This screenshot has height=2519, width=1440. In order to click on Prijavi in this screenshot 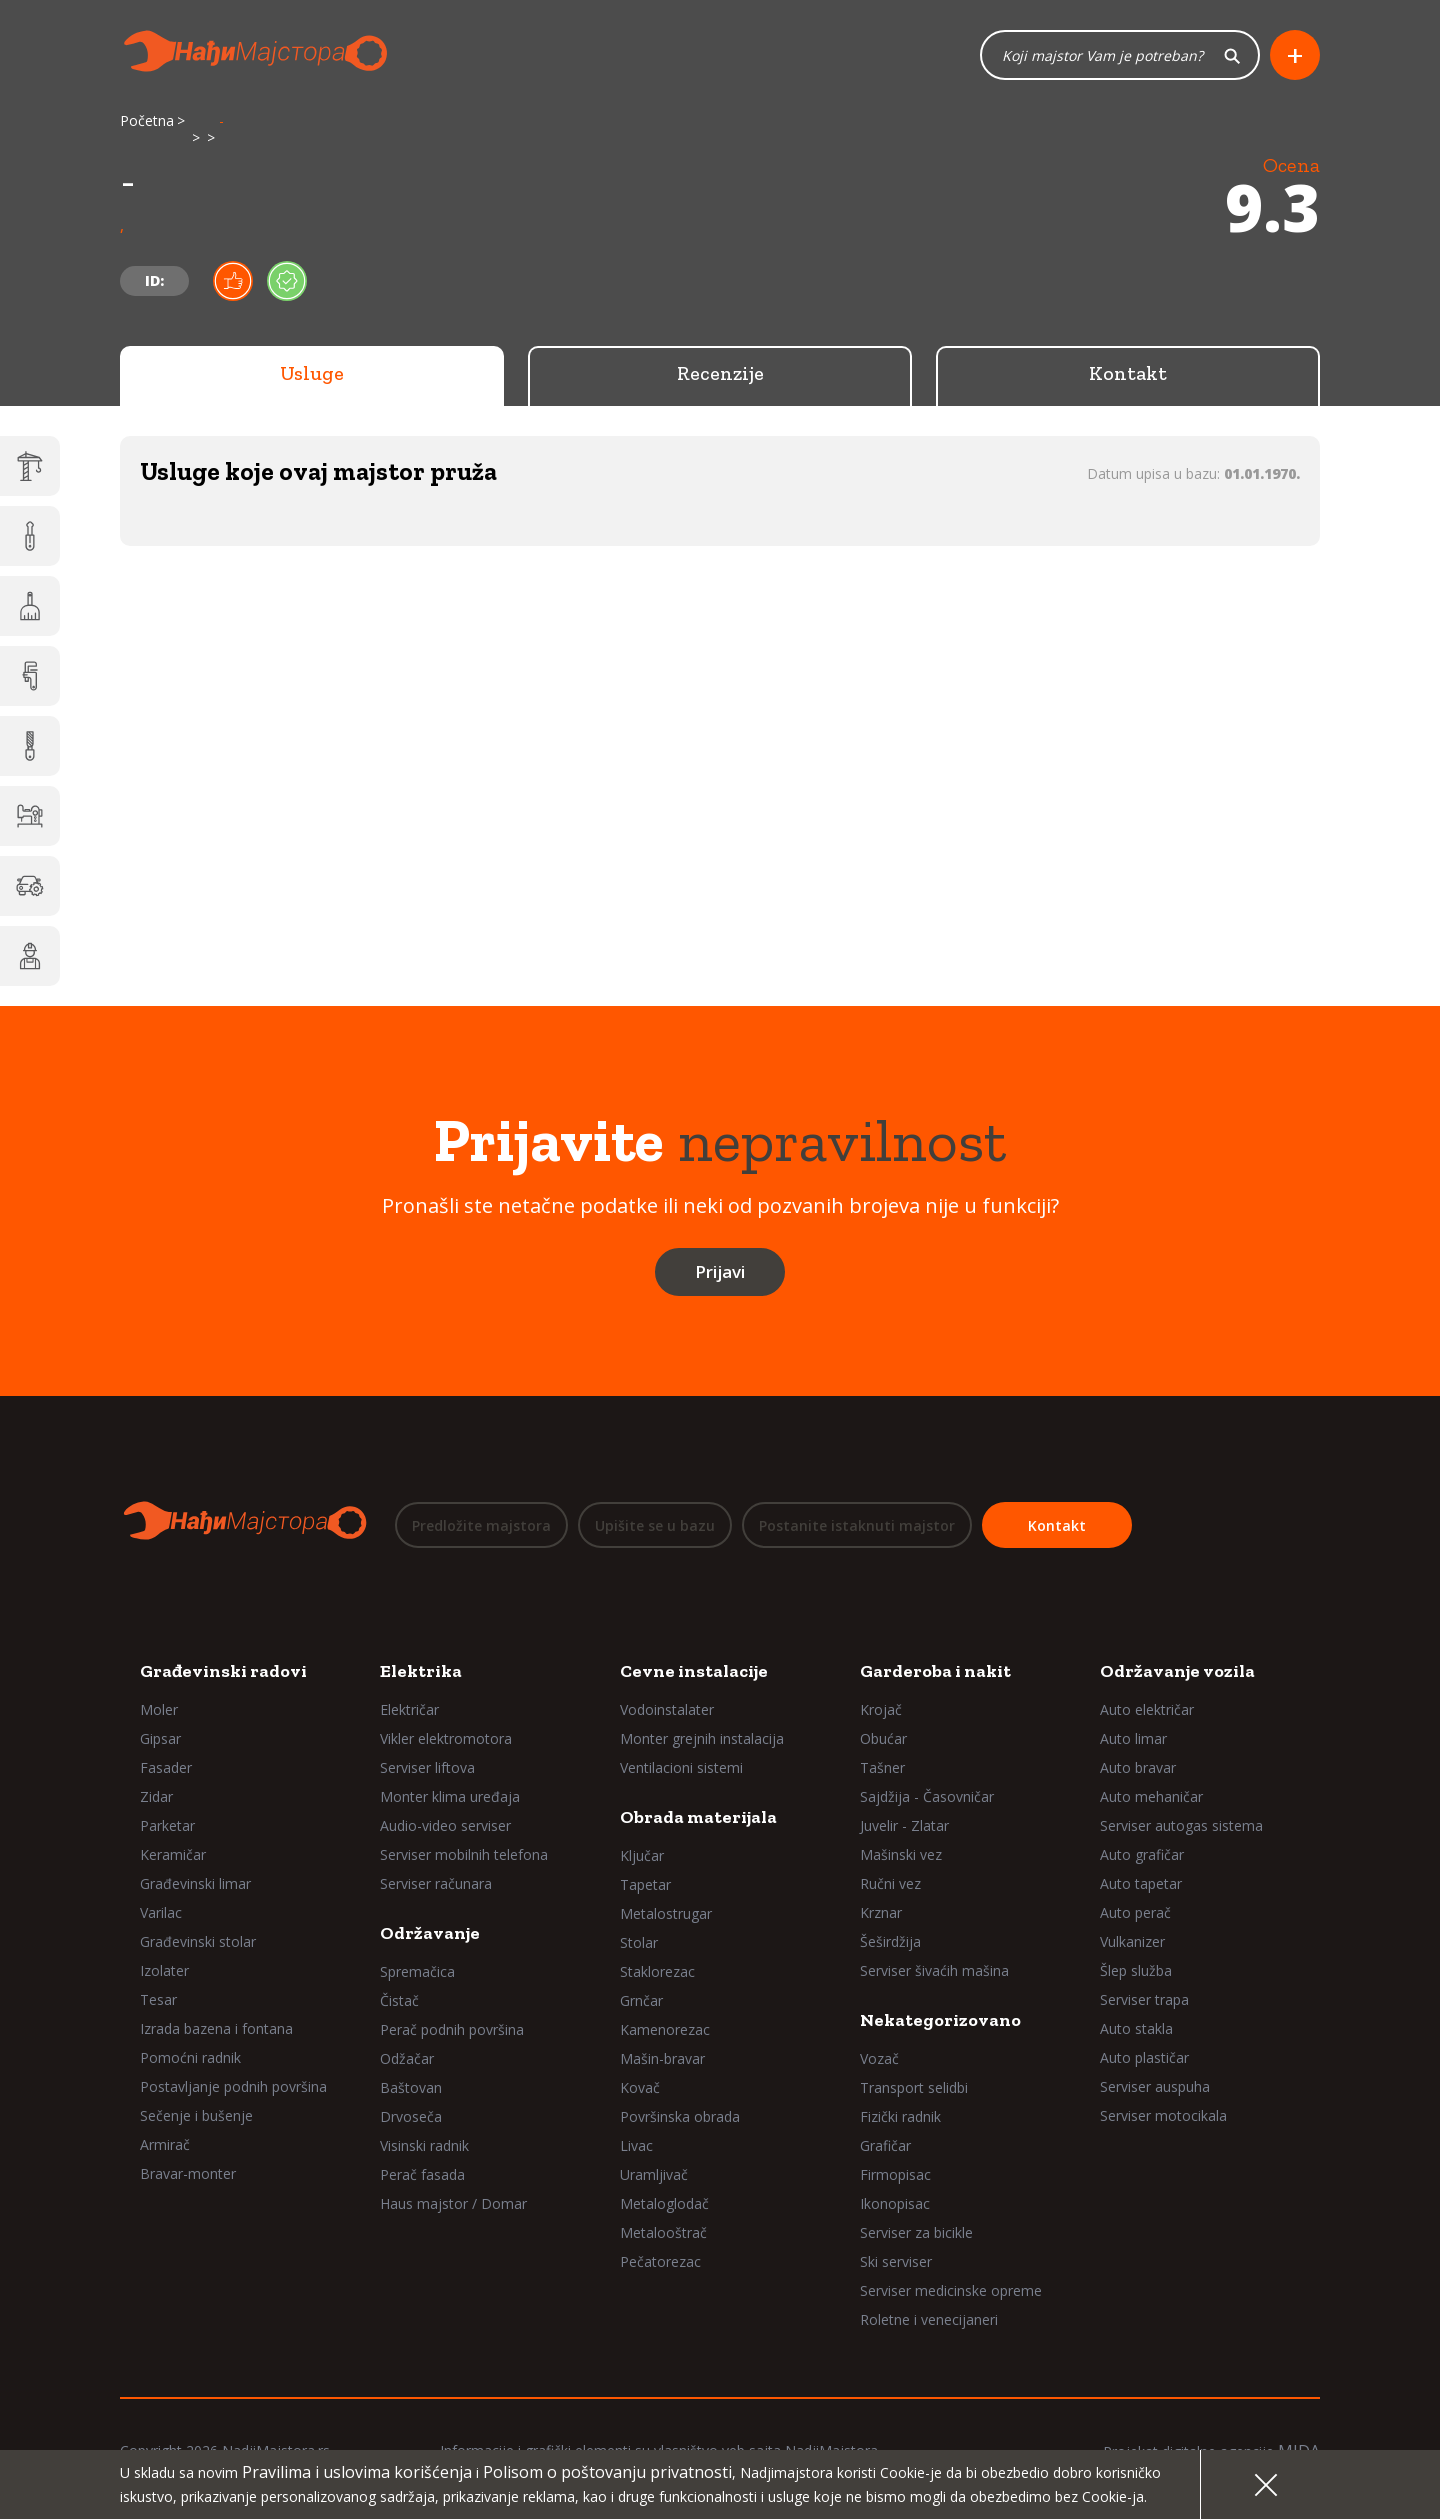, I will do `click(720, 1273)`.